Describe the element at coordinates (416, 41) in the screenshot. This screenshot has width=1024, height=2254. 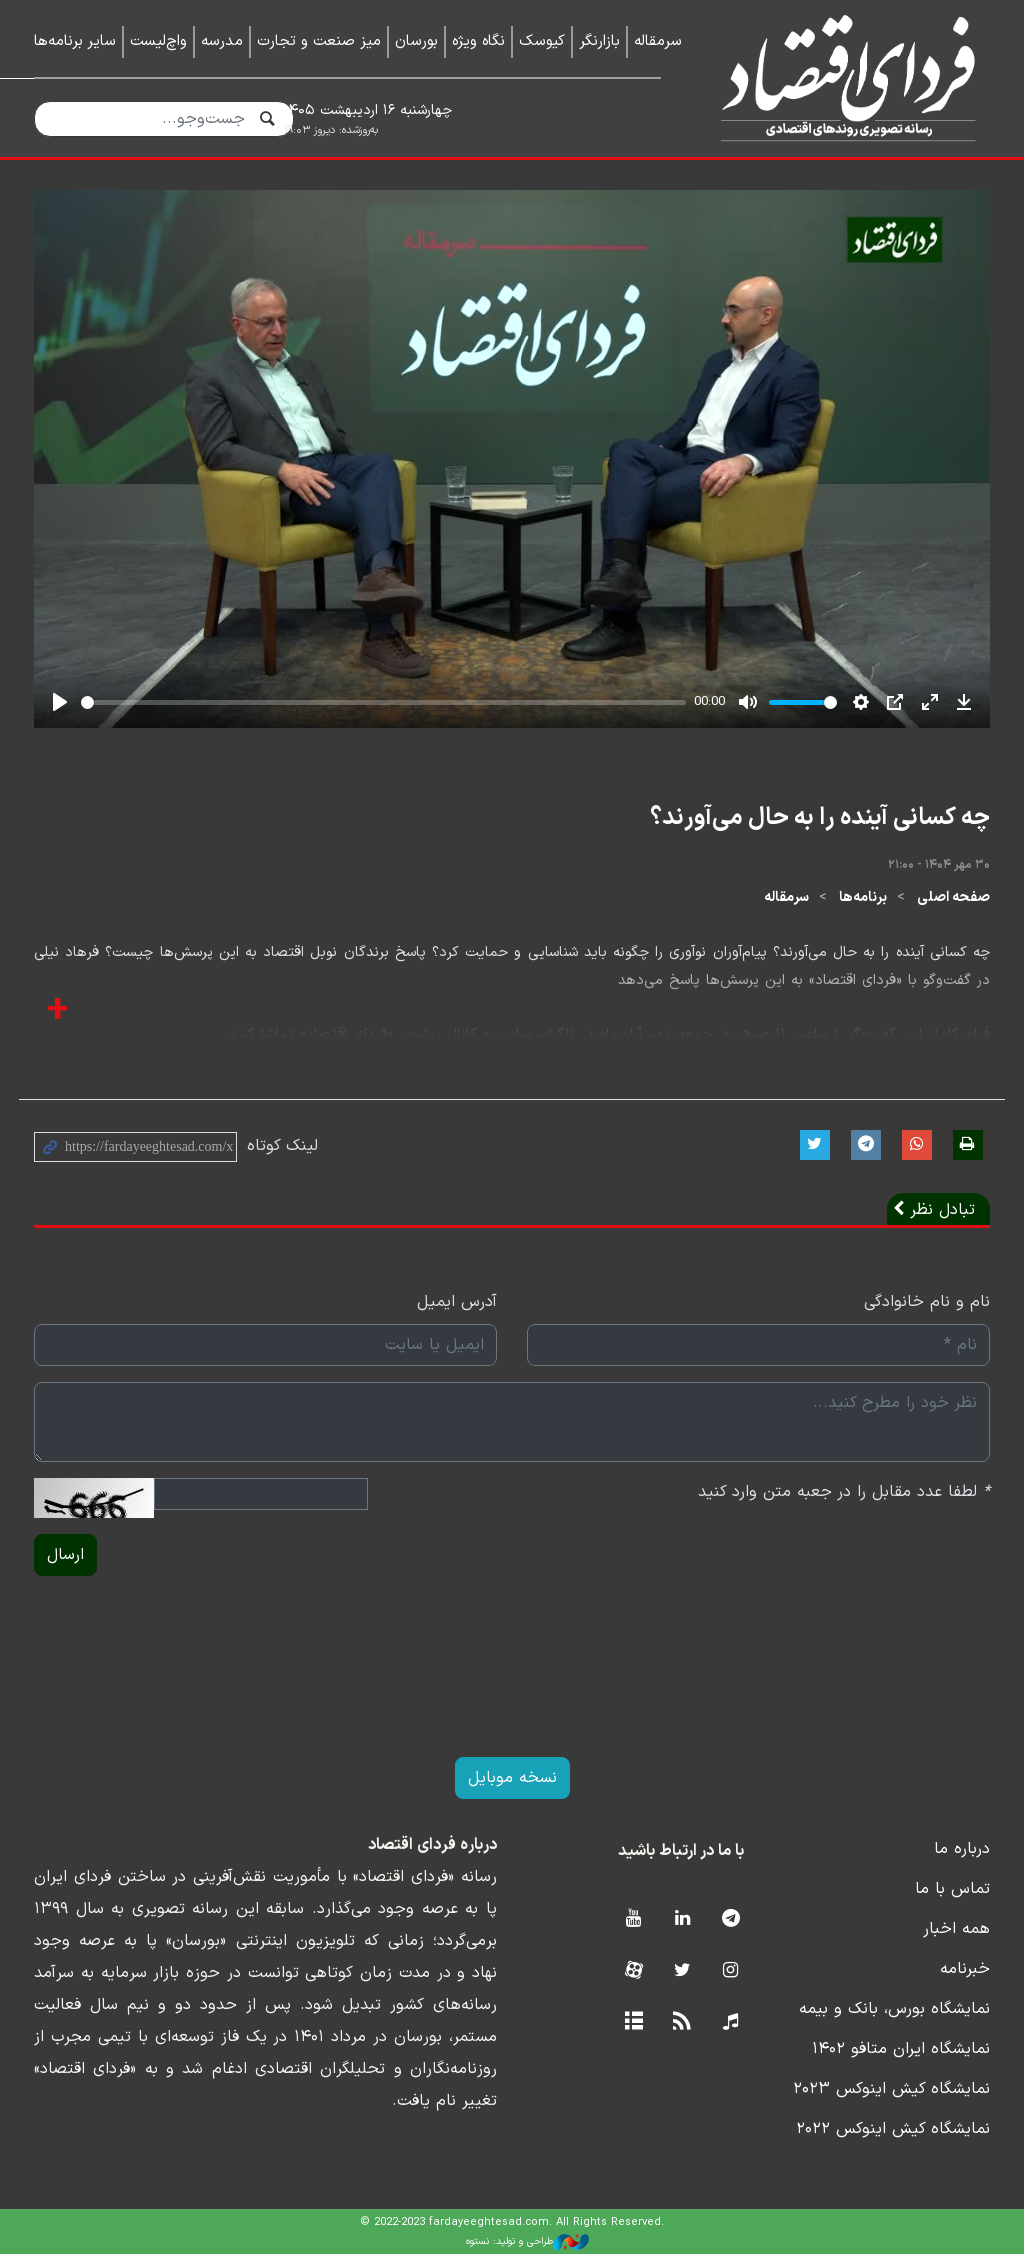
I see `بورسان` at that location.